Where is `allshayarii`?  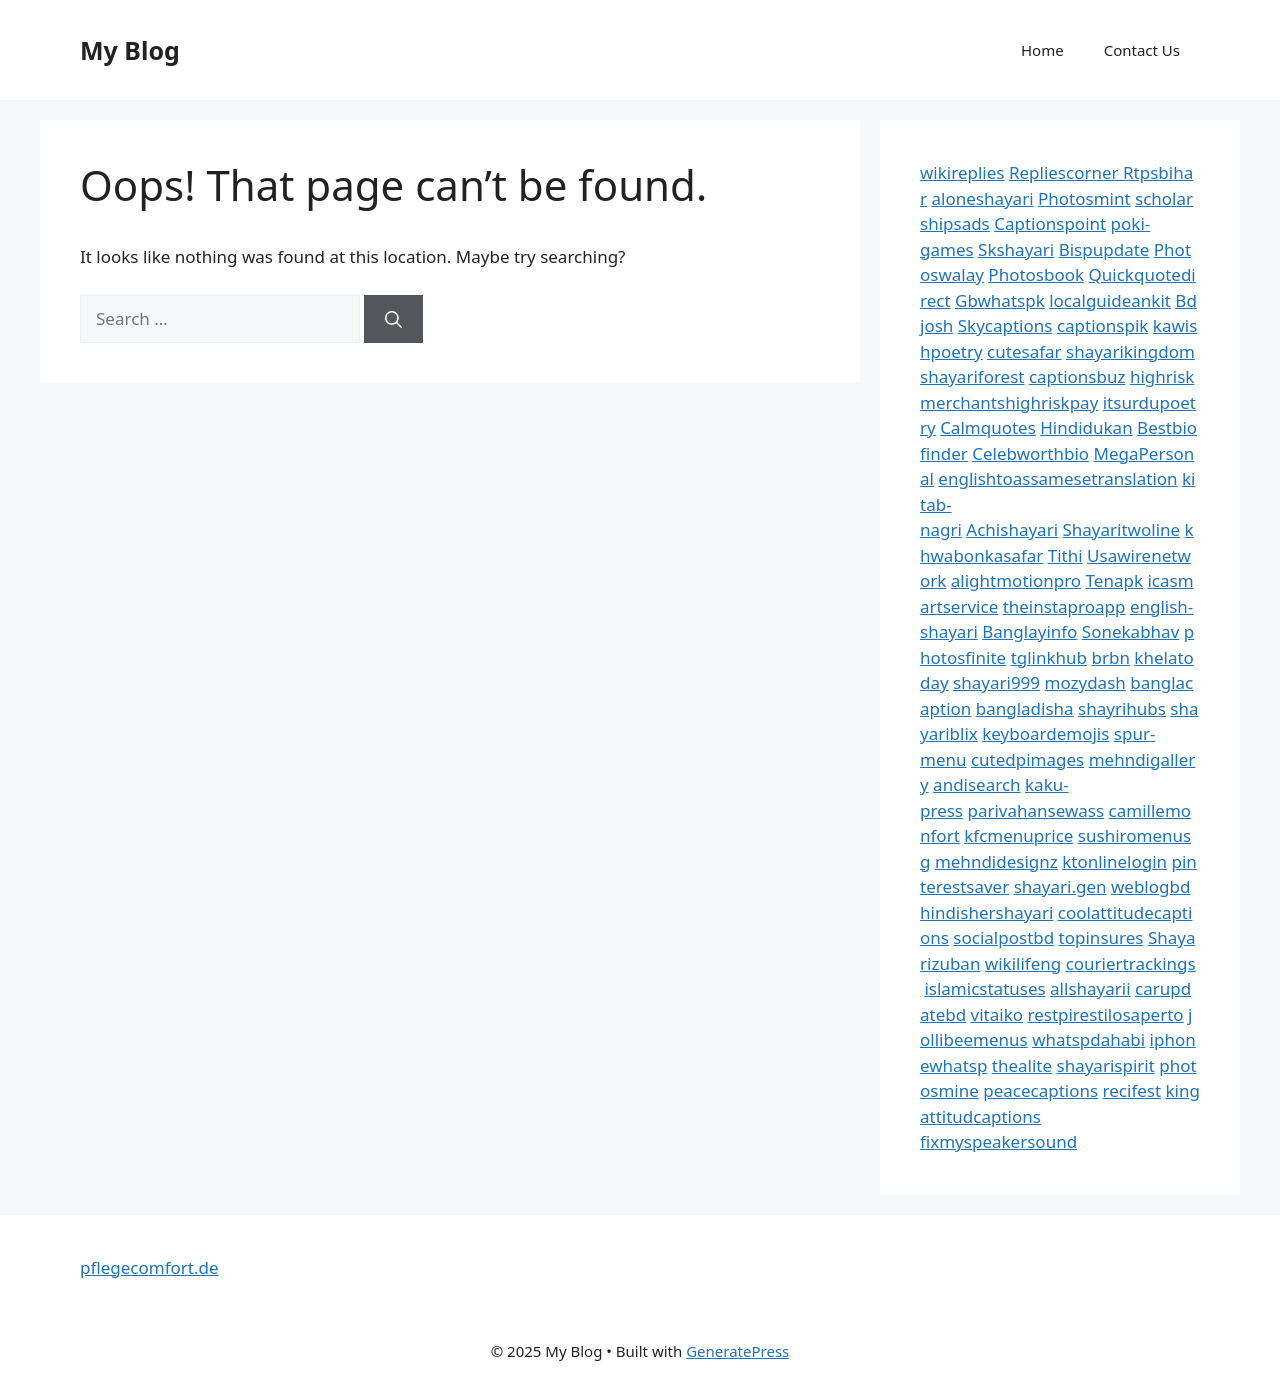
allshayarii is located at coordinates (1090, 988).